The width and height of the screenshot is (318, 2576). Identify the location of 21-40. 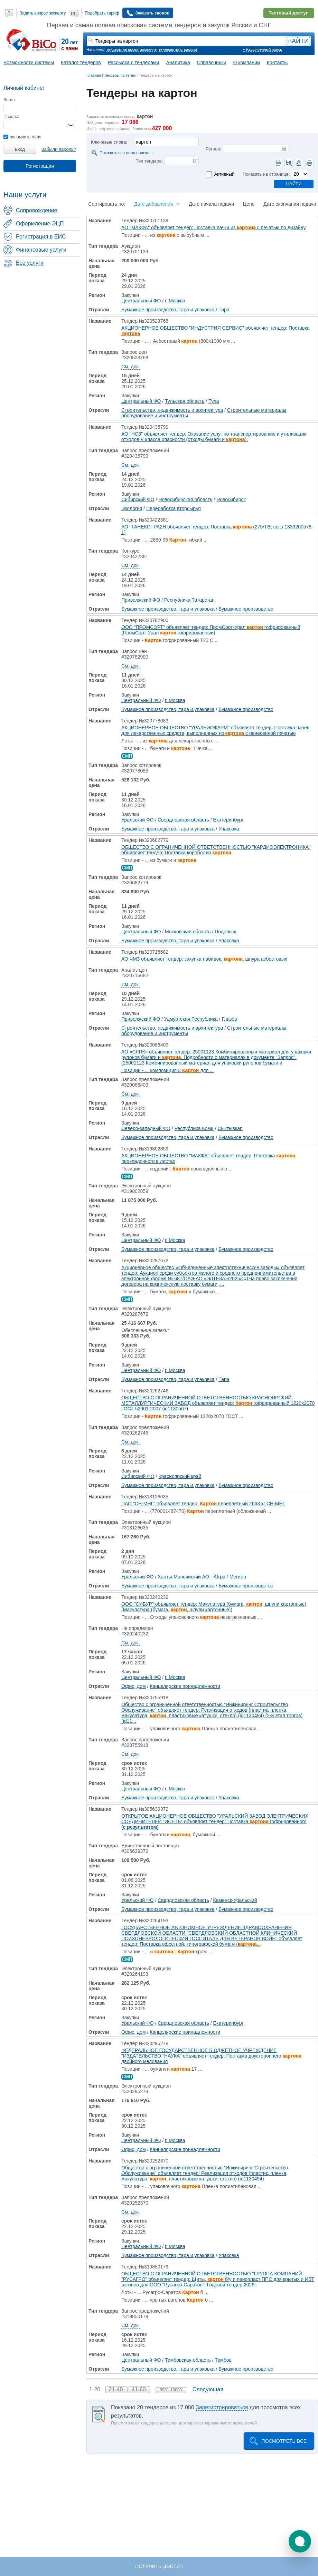
(116, 2389).